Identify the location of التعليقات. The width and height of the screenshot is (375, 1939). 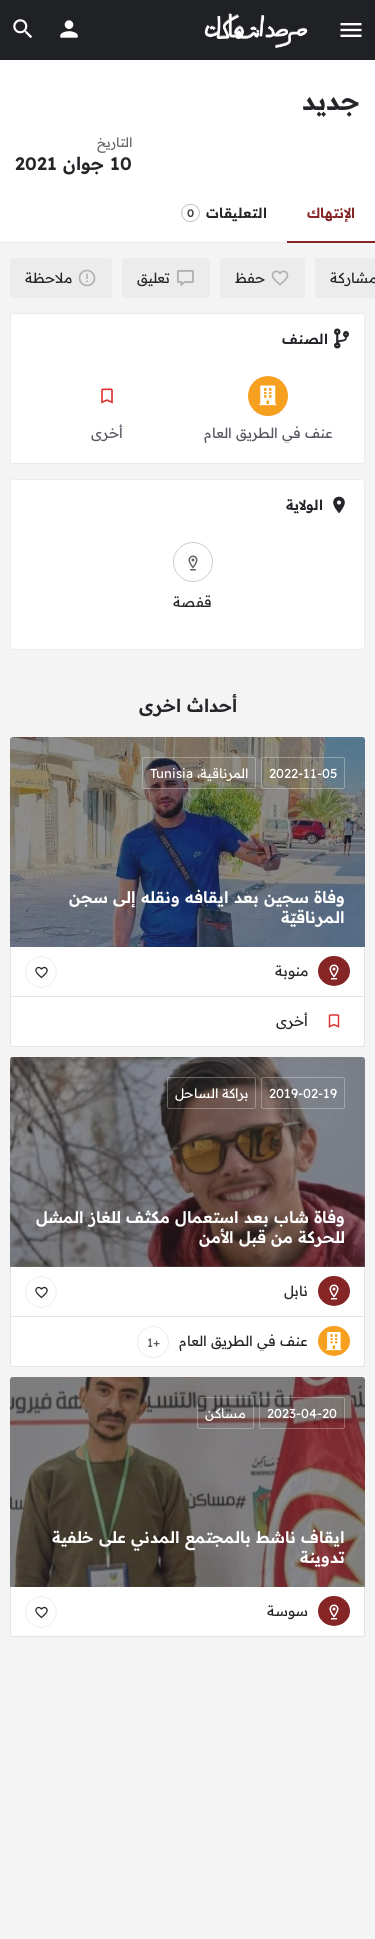
(224, 213).